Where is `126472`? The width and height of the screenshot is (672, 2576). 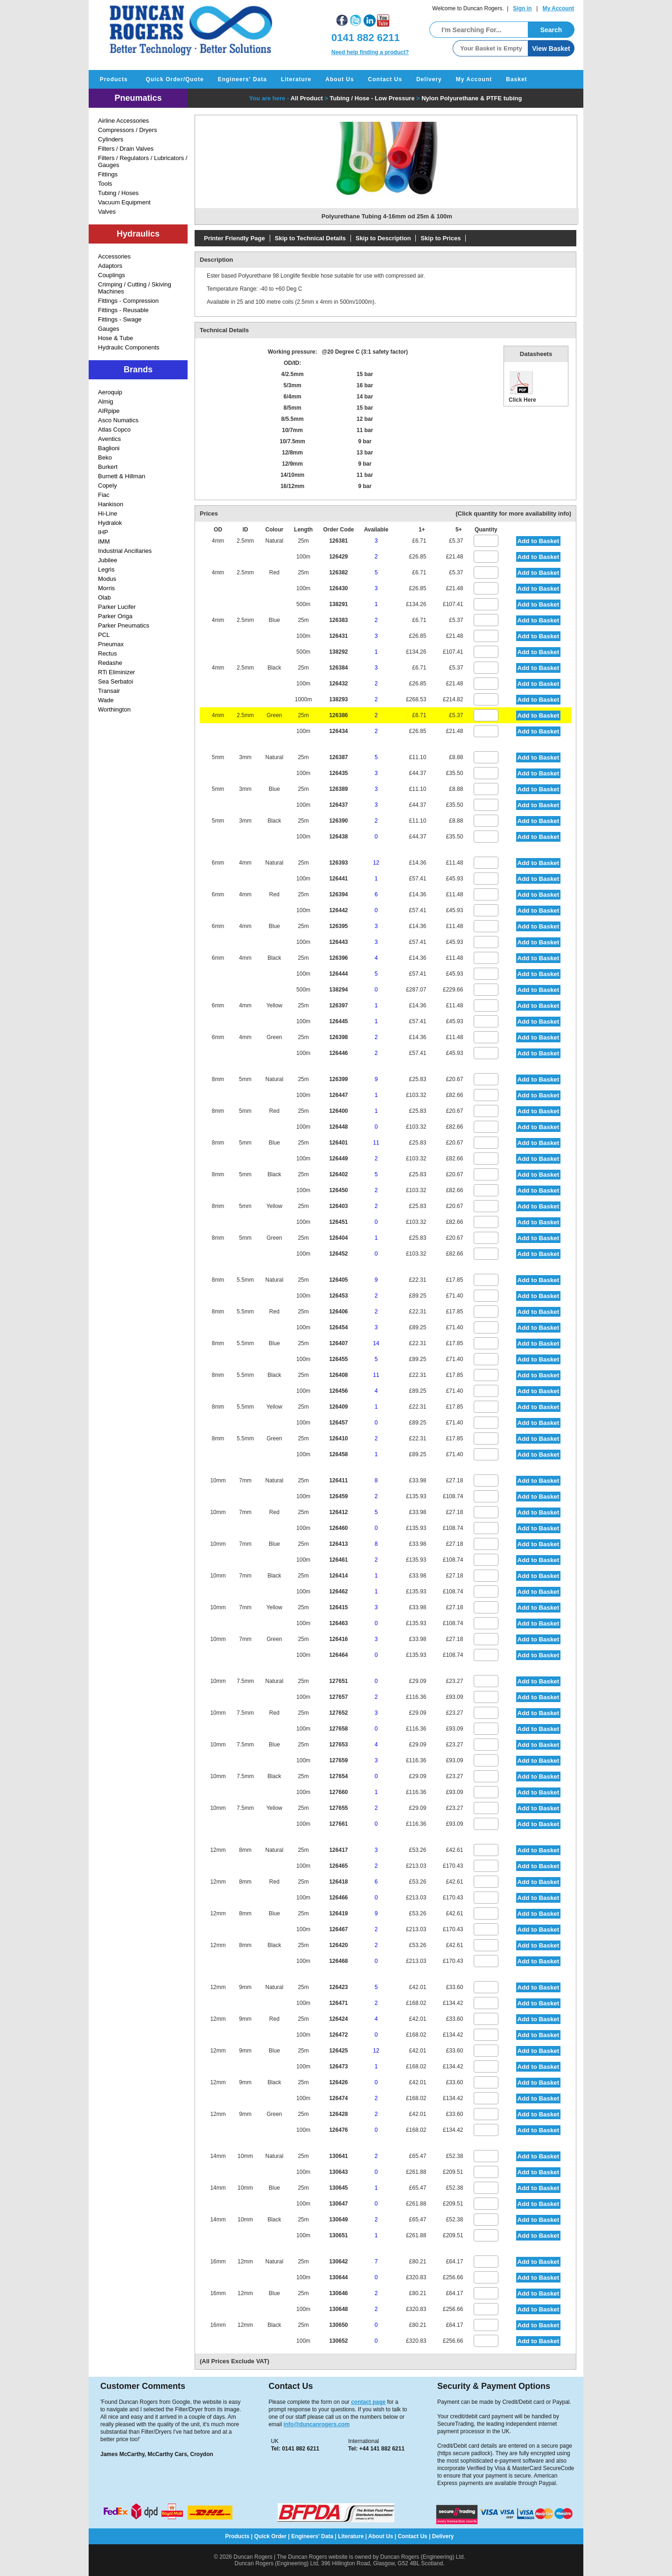
126472 is located at coordinates (338, 2034).